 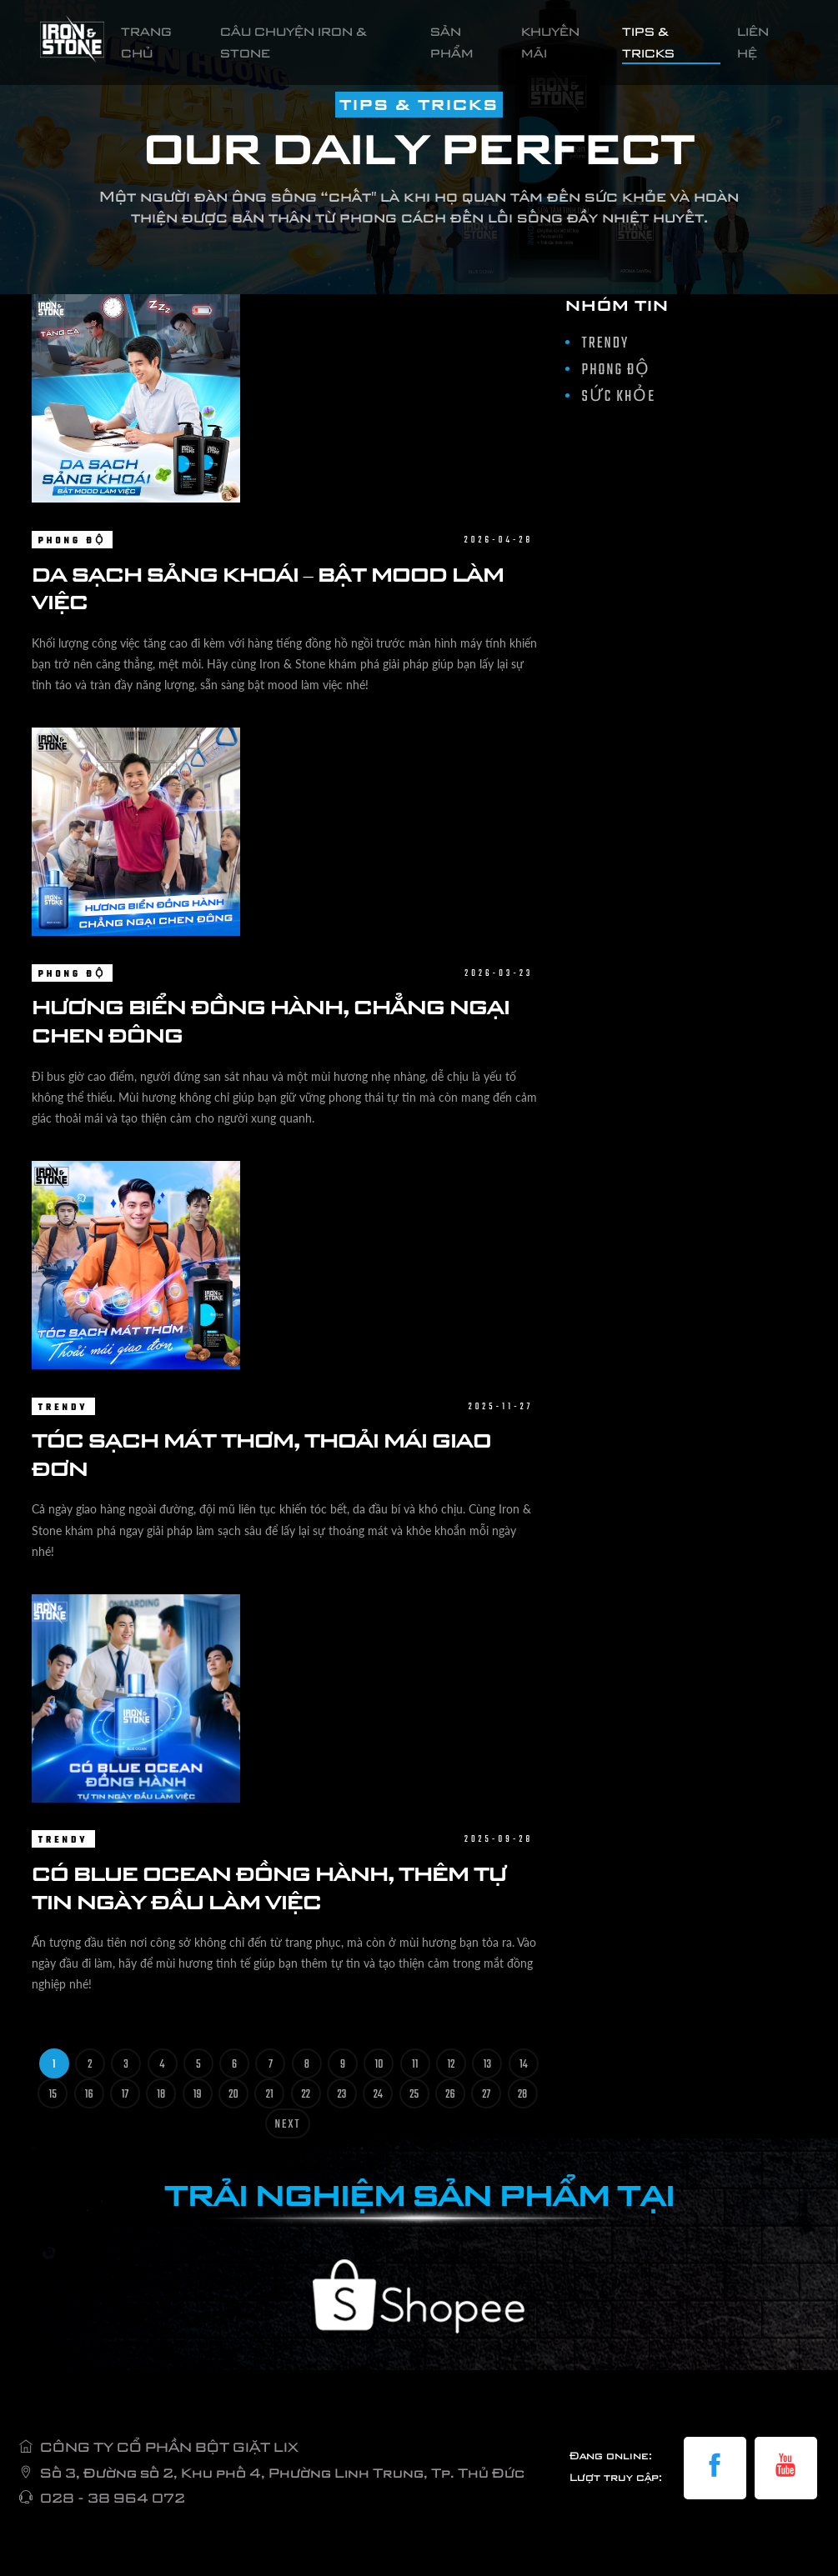 What do you see at coordinates (269, 2094) in the screenshot?
I see `21` at bounding box center [269, 2094].